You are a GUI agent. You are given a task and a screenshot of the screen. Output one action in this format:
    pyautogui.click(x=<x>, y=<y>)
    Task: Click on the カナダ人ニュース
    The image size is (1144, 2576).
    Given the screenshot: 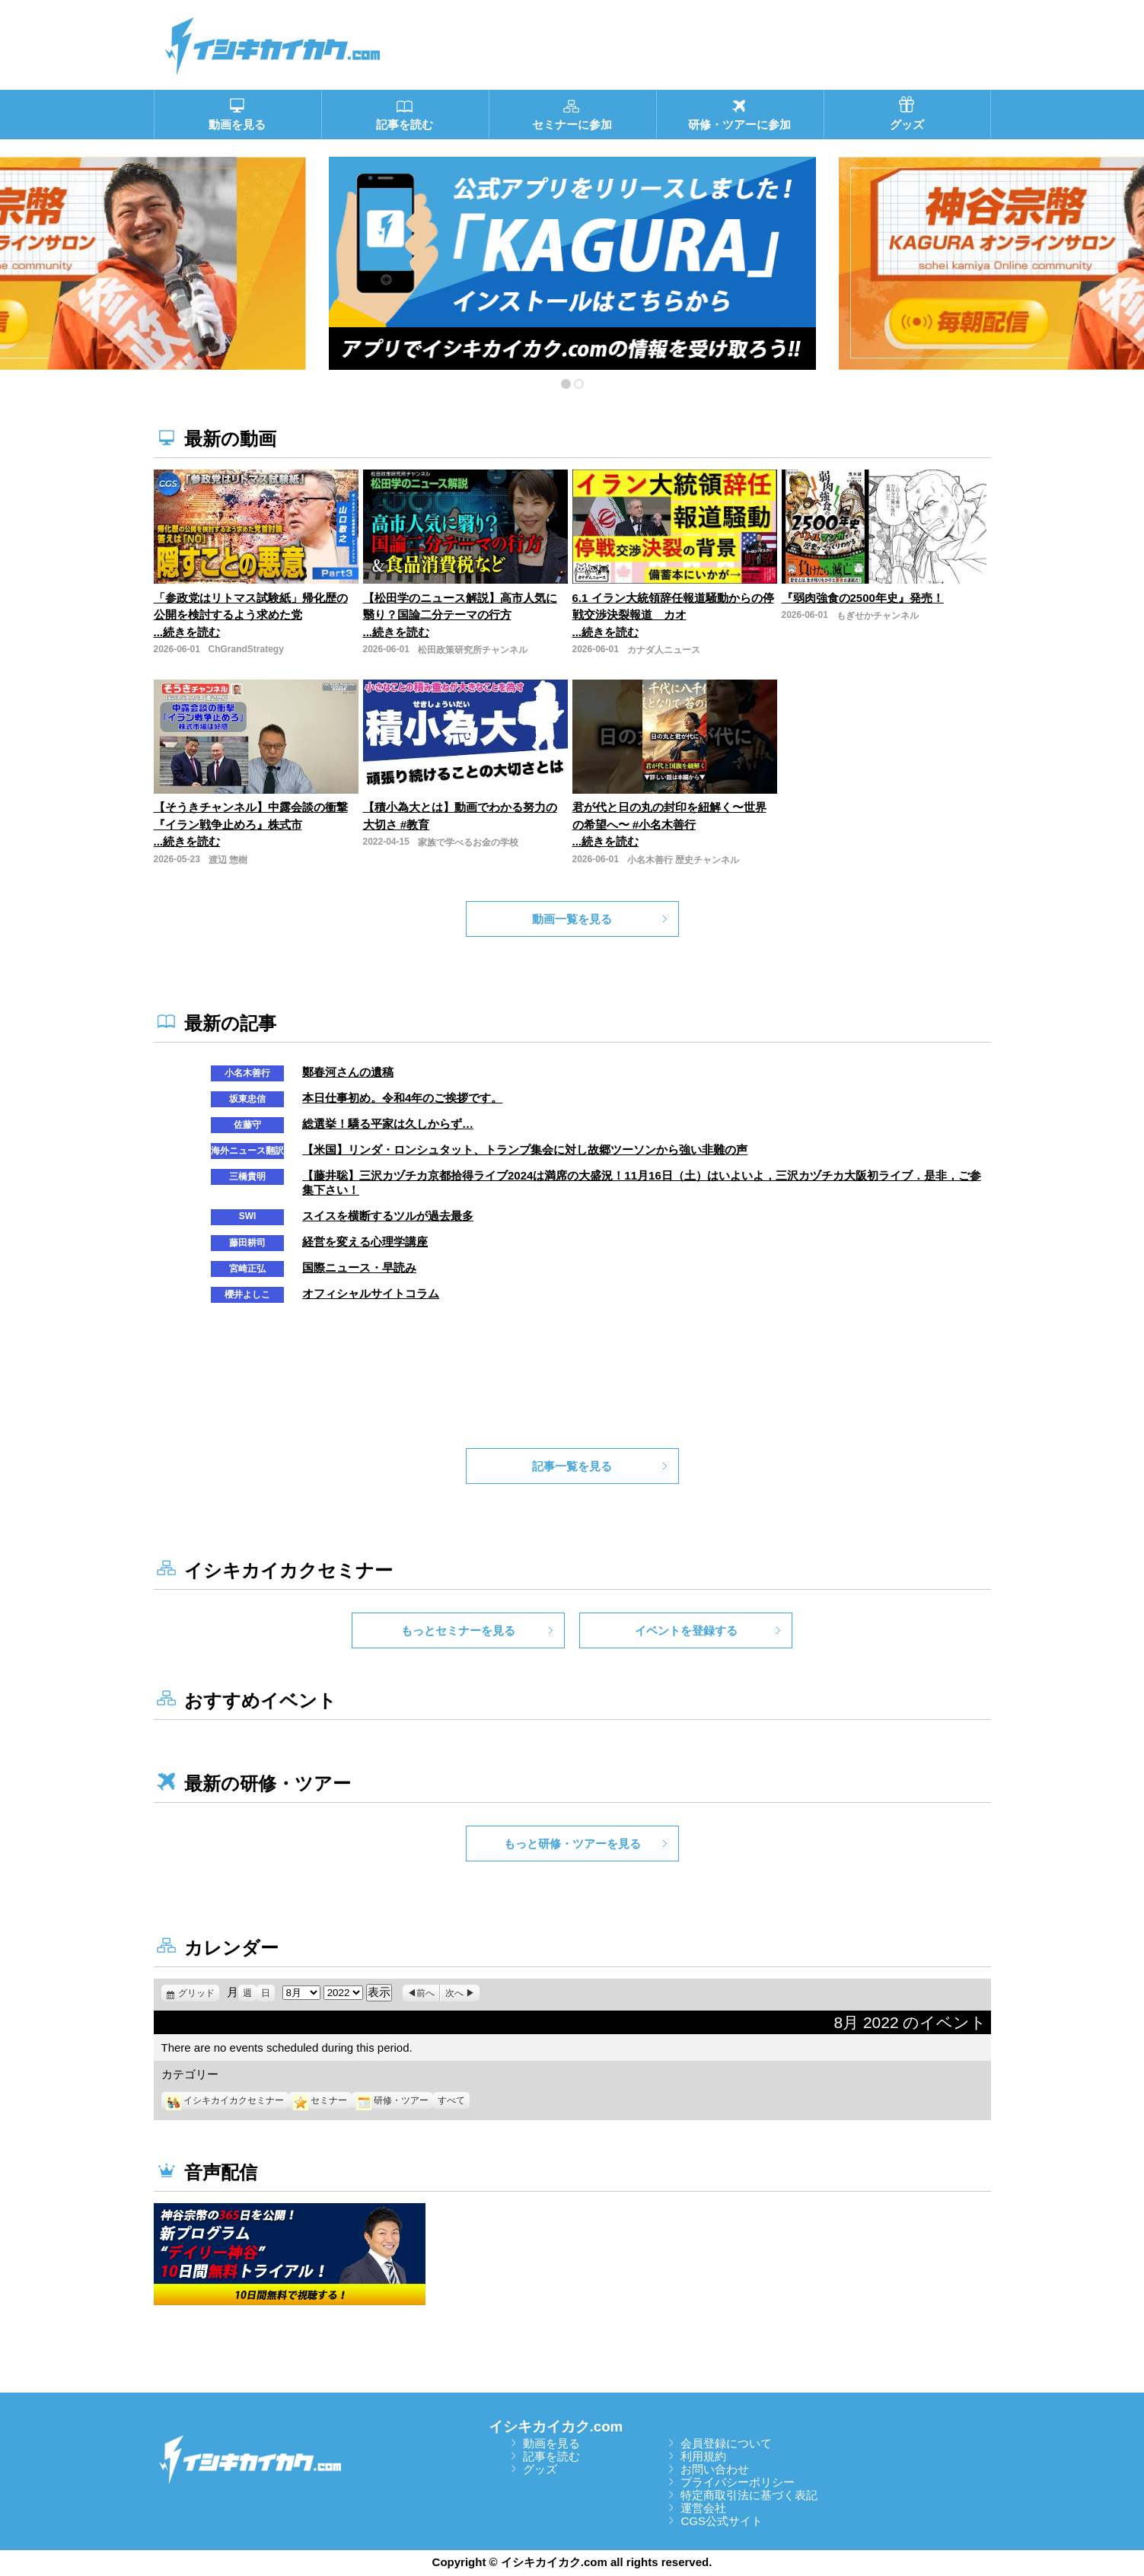 What is the action you would take?
    pyautogui.click(x=663, y=650)
    